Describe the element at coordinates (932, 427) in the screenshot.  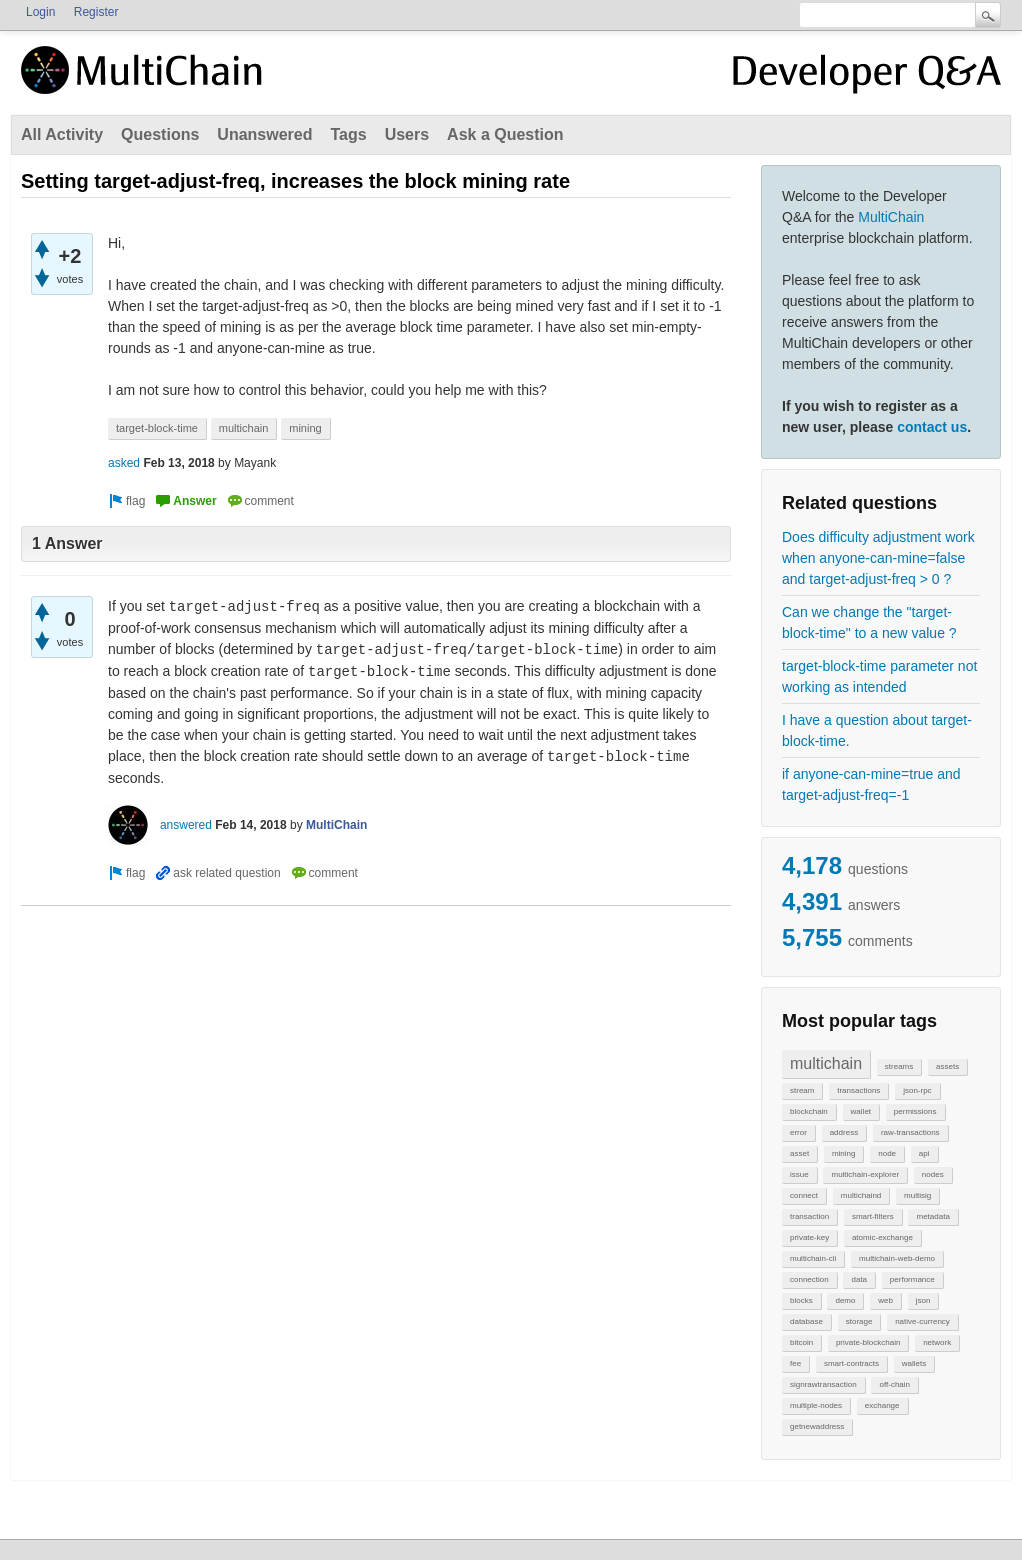
I see `contact us` at that location.